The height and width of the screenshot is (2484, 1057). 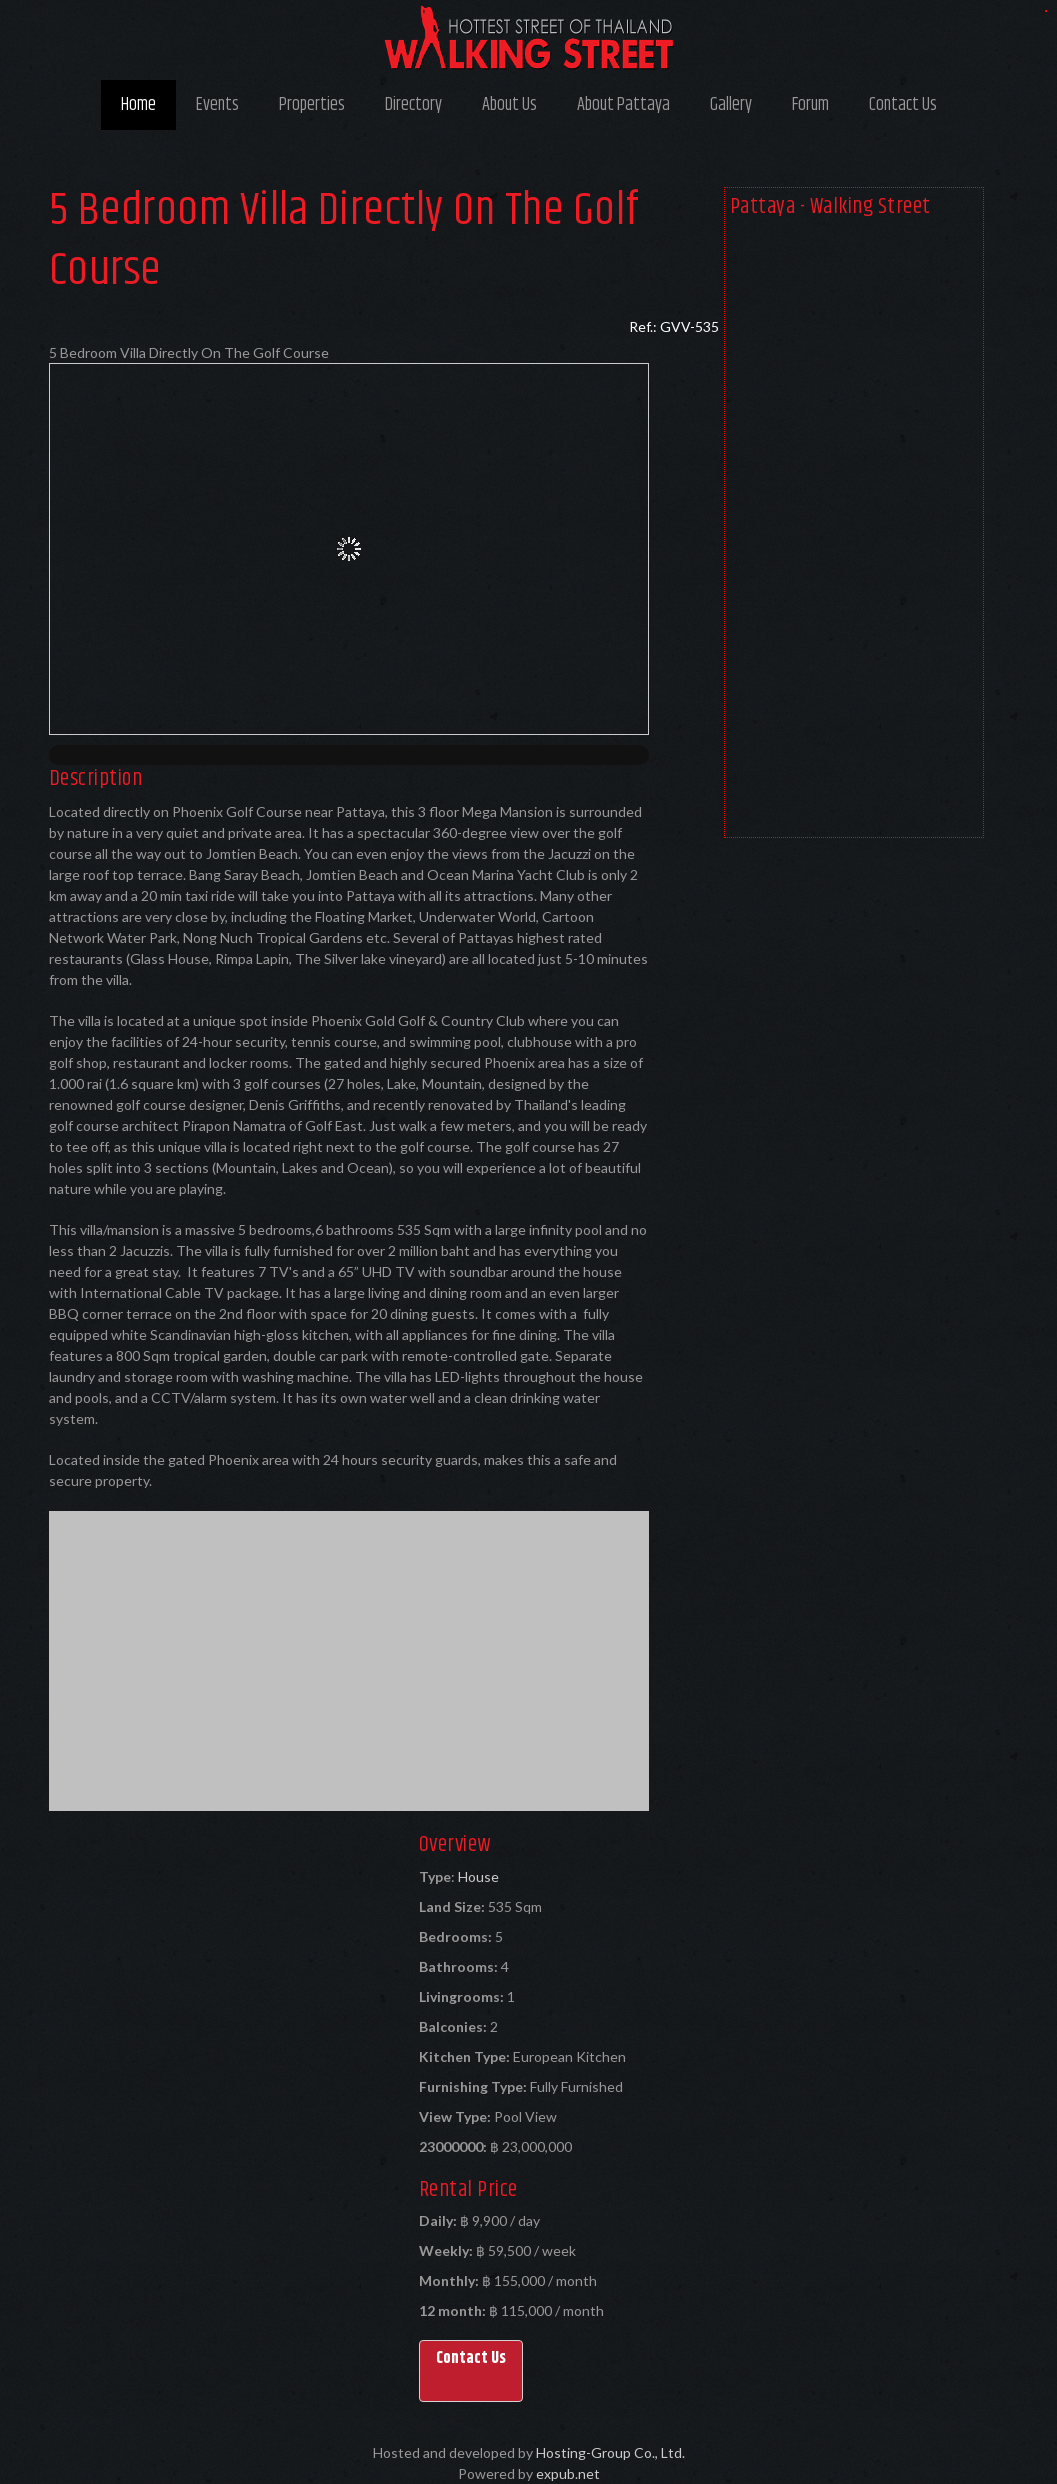 I want to click on Contact Us, so click(x=903, y=105).